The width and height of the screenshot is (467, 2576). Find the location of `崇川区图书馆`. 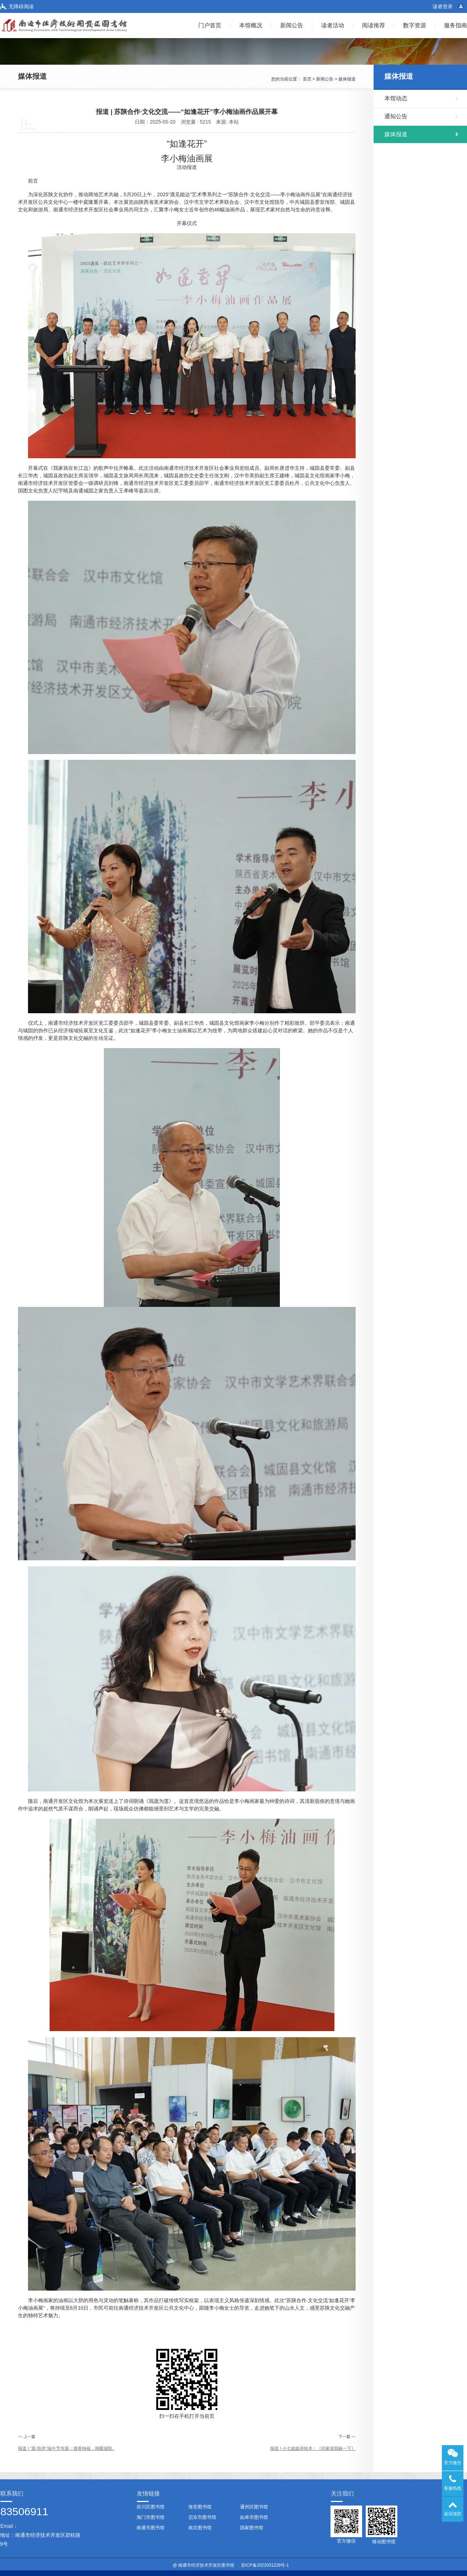

崇川区图书馆 is located at coordinates (151, 2507).